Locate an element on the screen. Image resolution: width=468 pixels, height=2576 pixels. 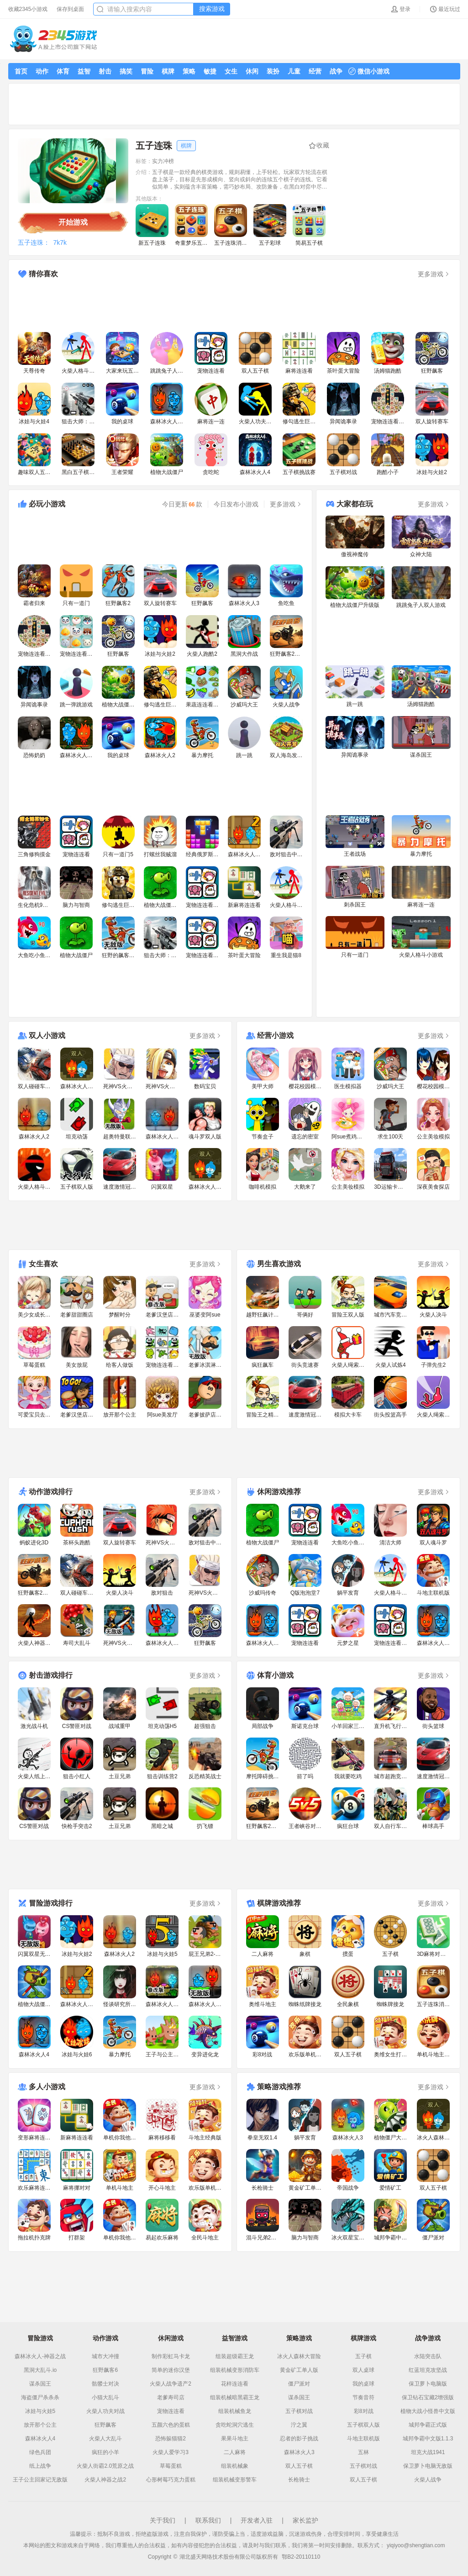
城市大冲撞 is located at coordinates (105, 2356).